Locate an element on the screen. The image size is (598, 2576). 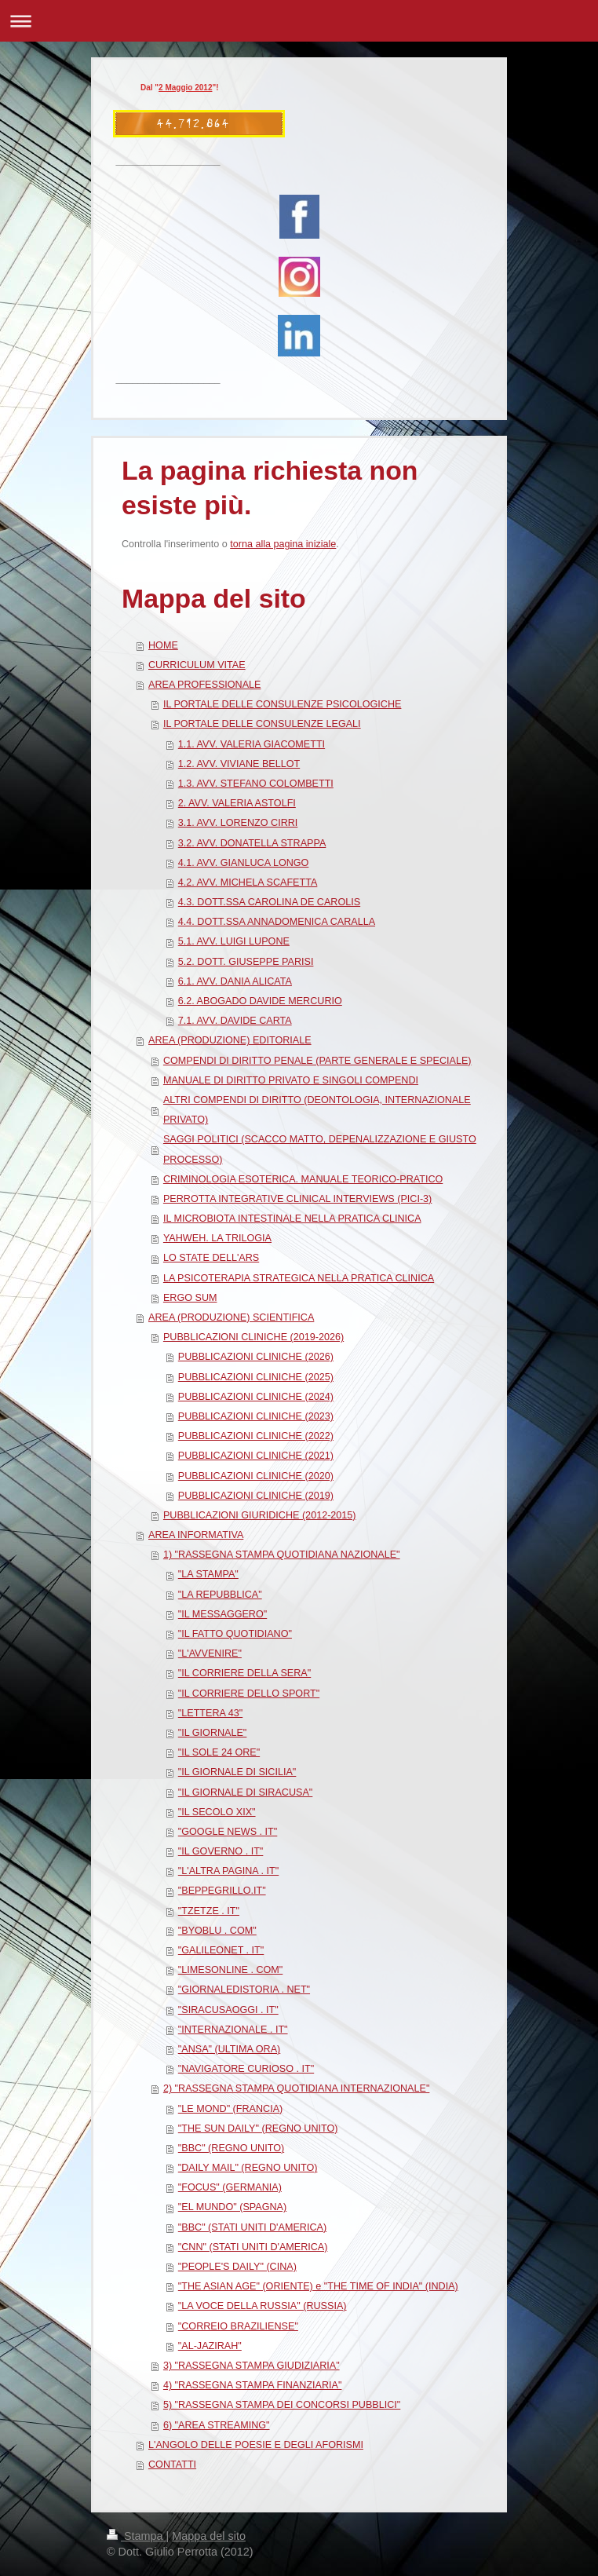
"THE SUN DAILY" (REGNO UNITO) is located at coordinates (258, 2128).